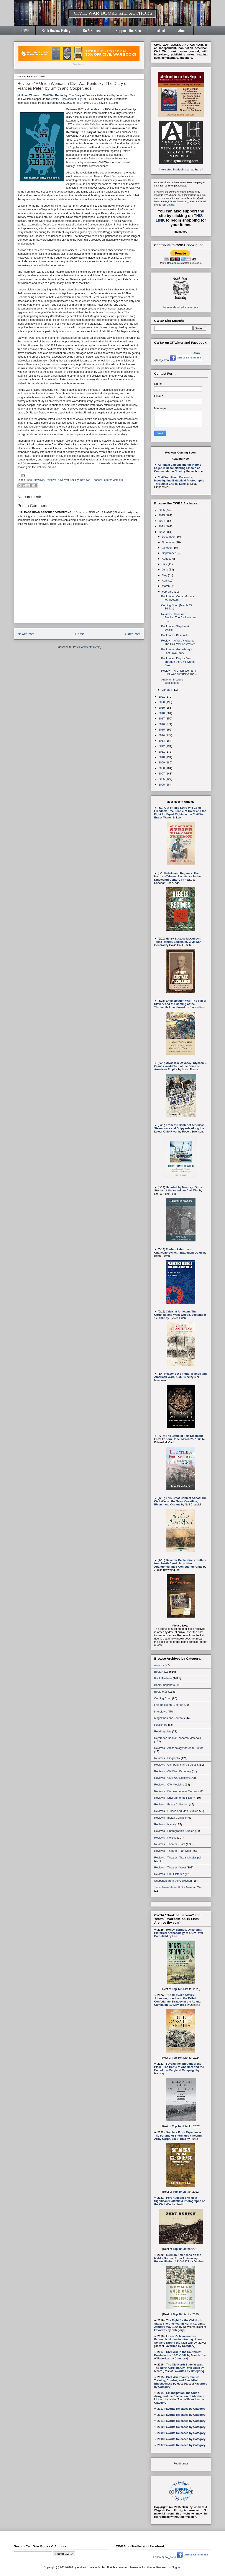  What do you see at coordinates (159, 30) in the screenshot?
I see `Contact` at bounding box center [159, 30].